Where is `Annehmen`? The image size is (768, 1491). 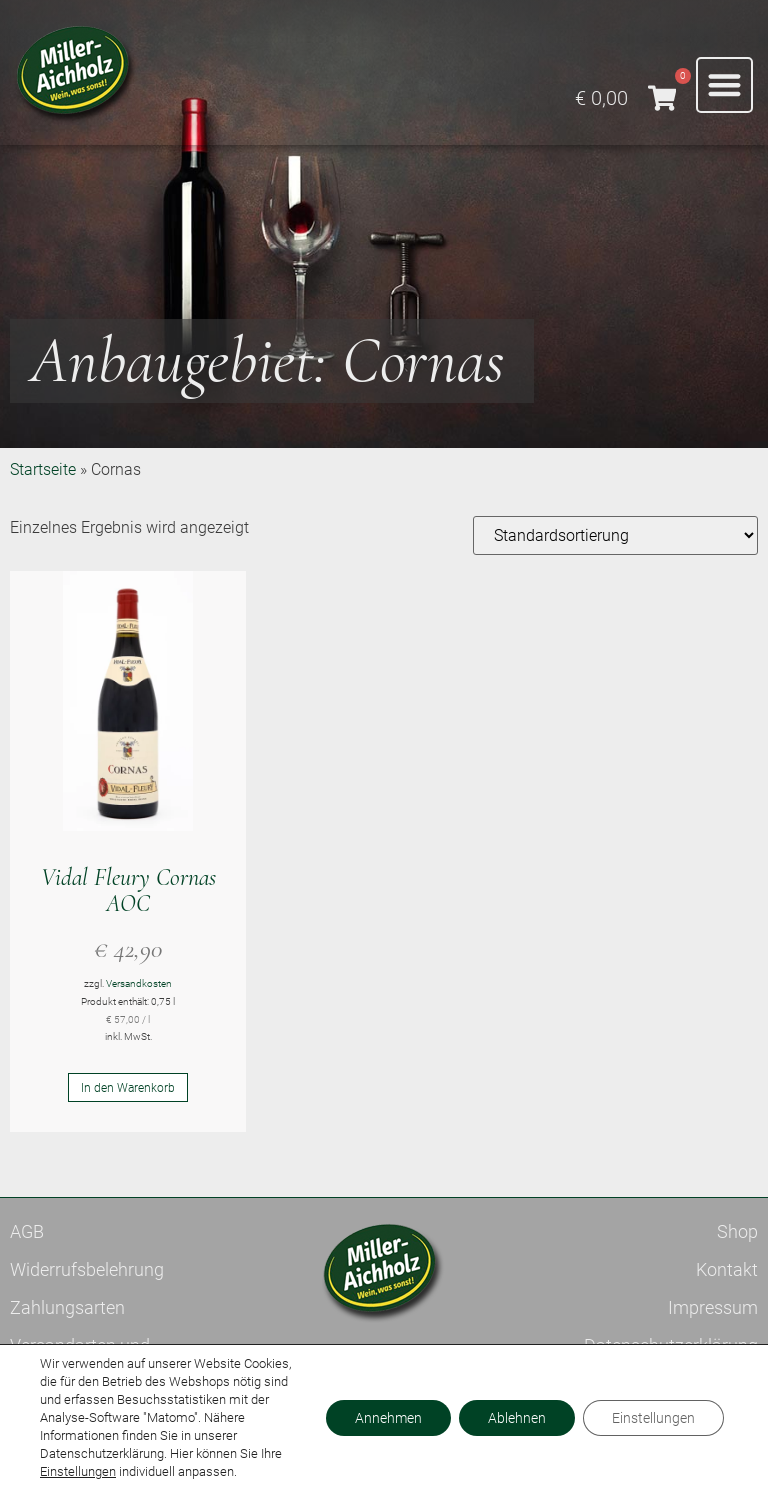
Annehmen is located at coordinates (383, 1418).